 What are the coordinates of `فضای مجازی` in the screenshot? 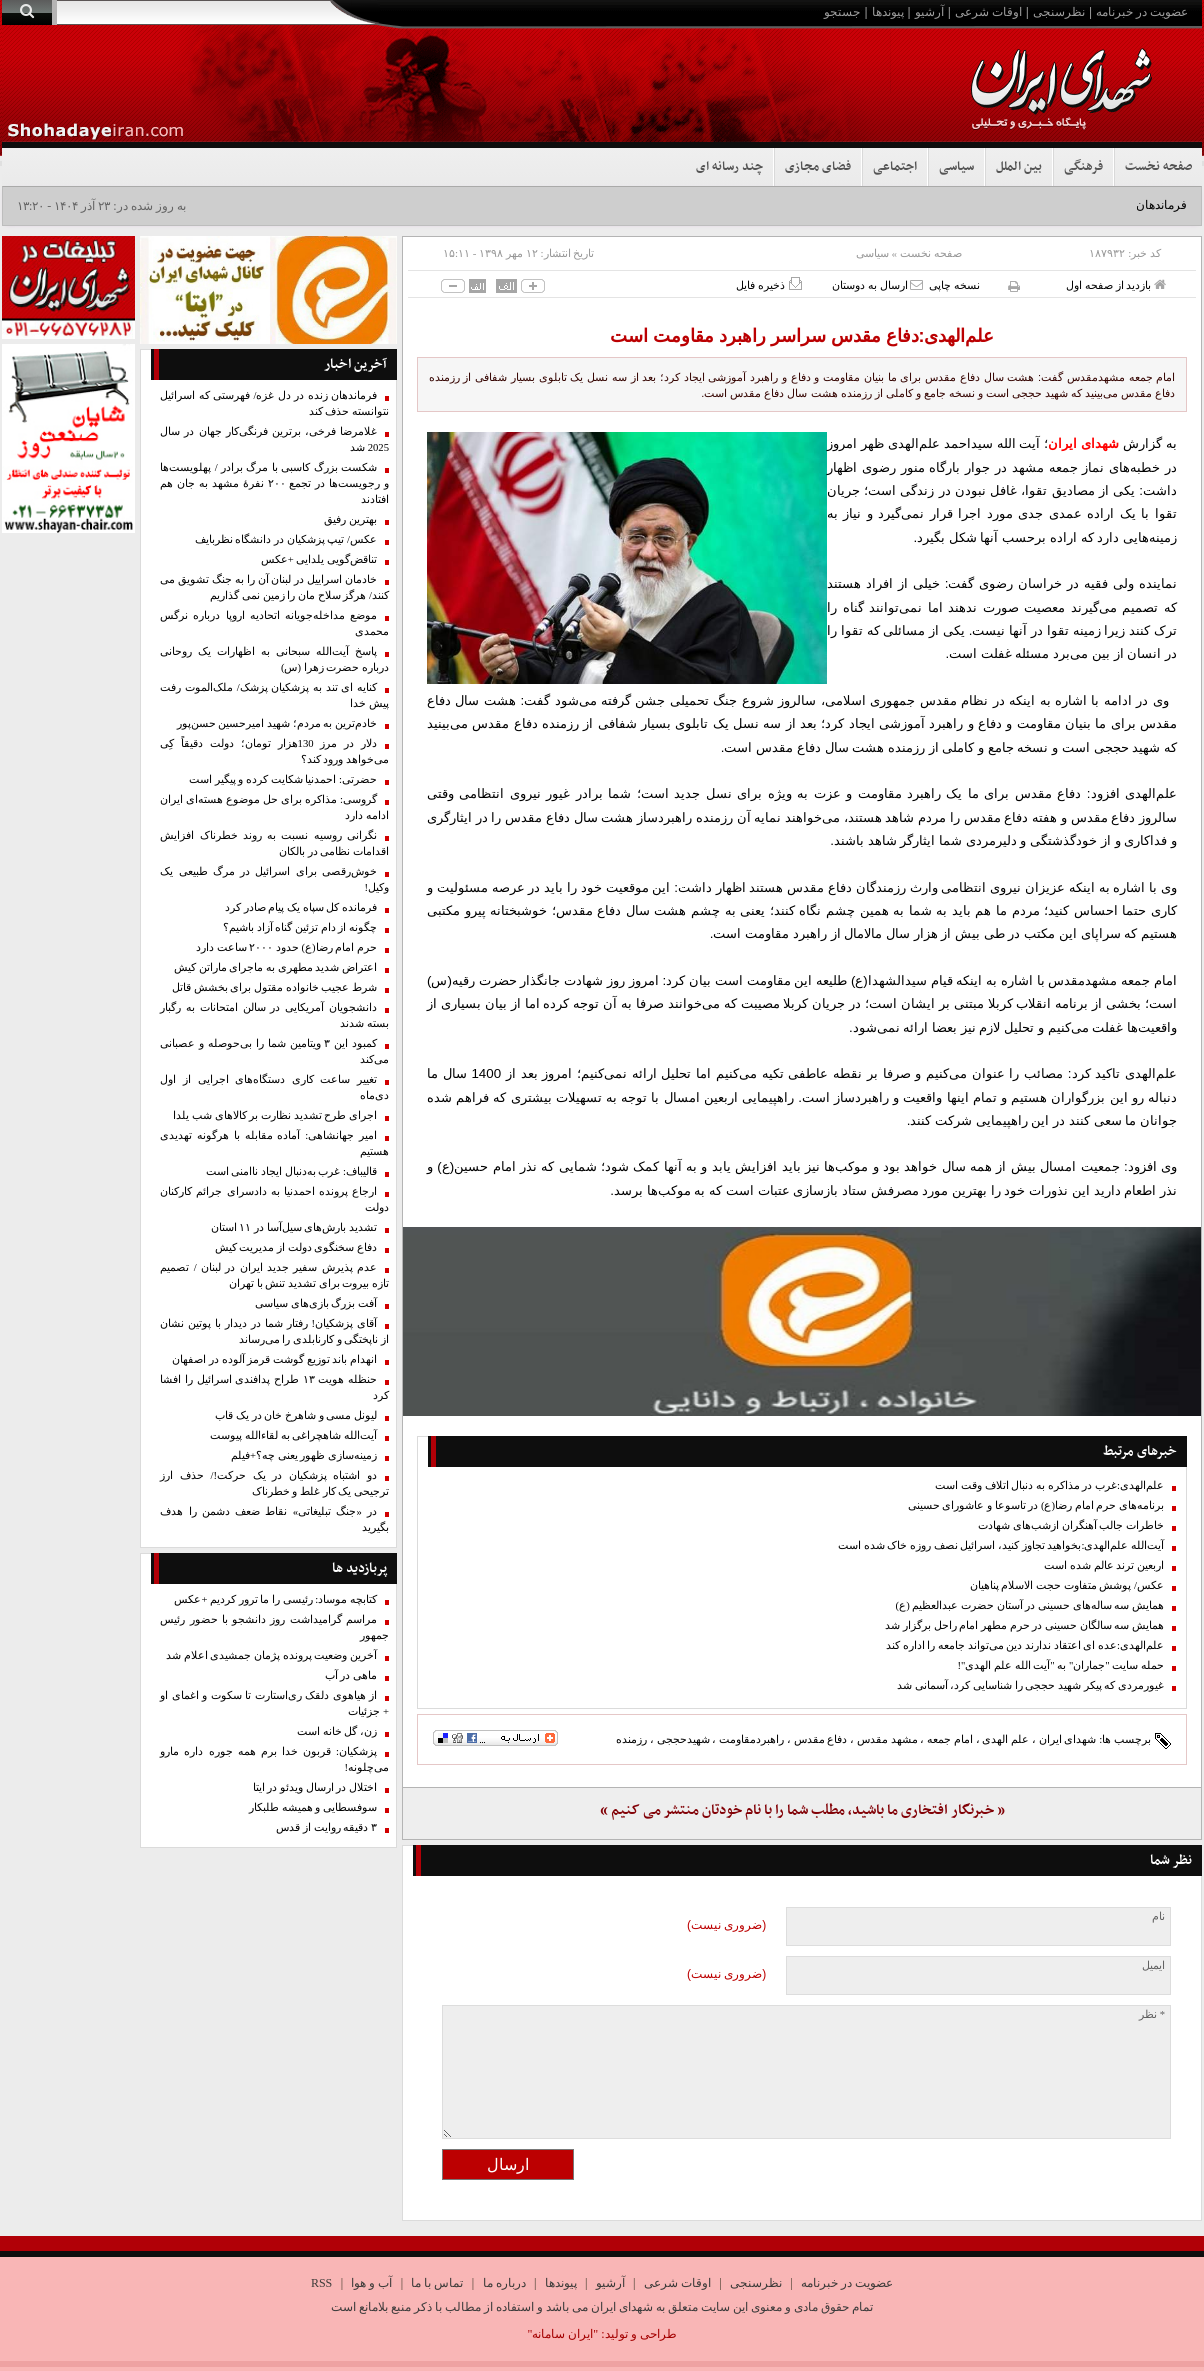 It's located at (818, 167).